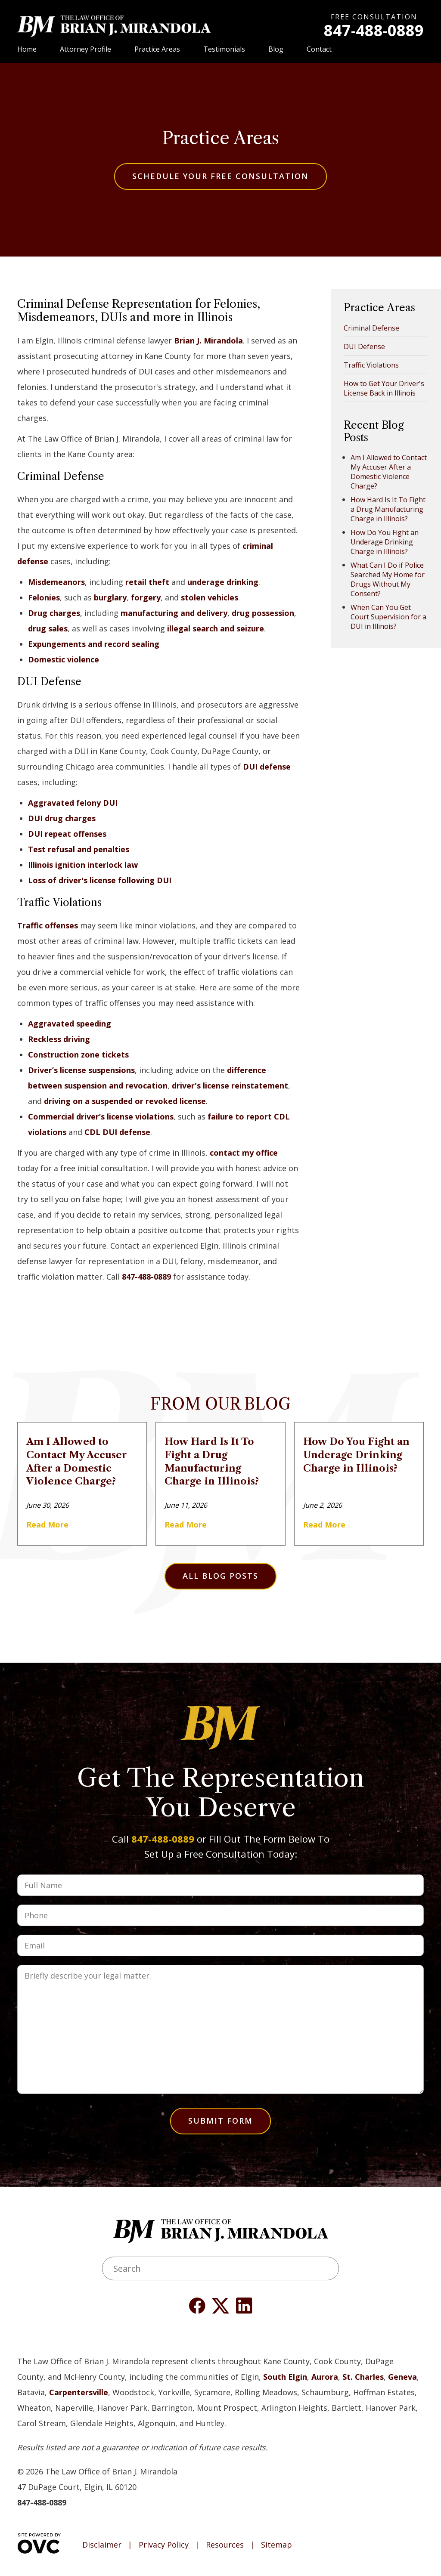 The width and height of the screenshot is (441, 2576). I want to click on Test refusal and penalties, so click(78, 849).